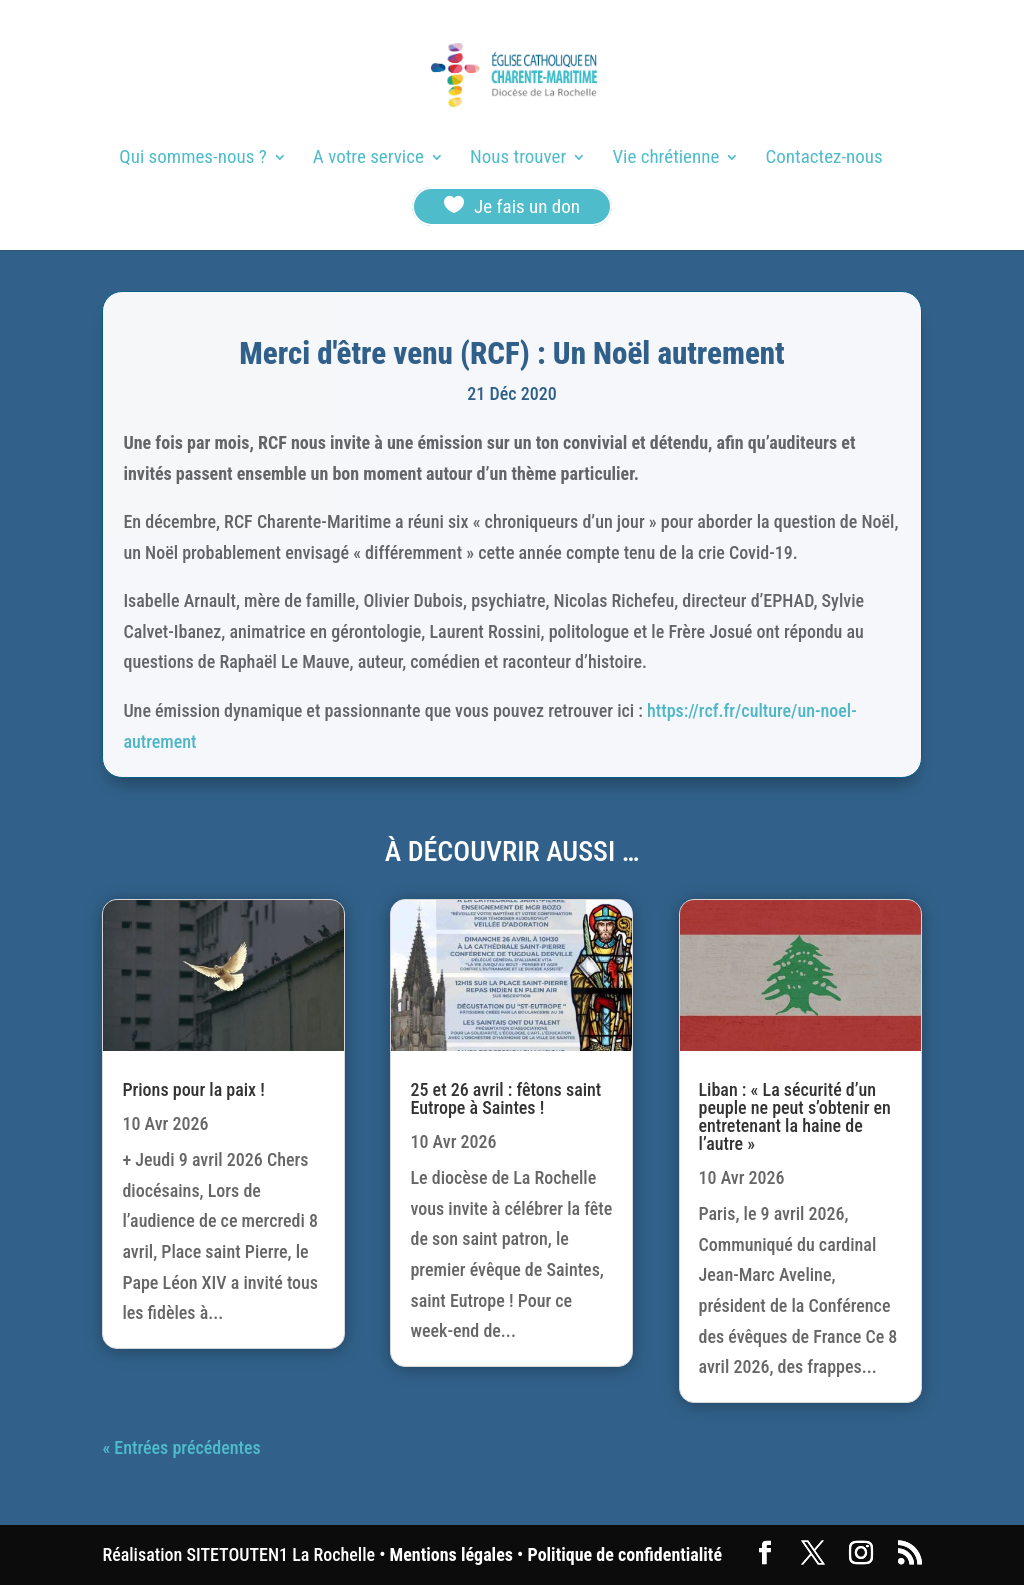 The height and width of the screenshot is (1585, 1024). Describe the element at coordinates (824, 159) in the screenshot. I see `Contactez-nous` at that location.